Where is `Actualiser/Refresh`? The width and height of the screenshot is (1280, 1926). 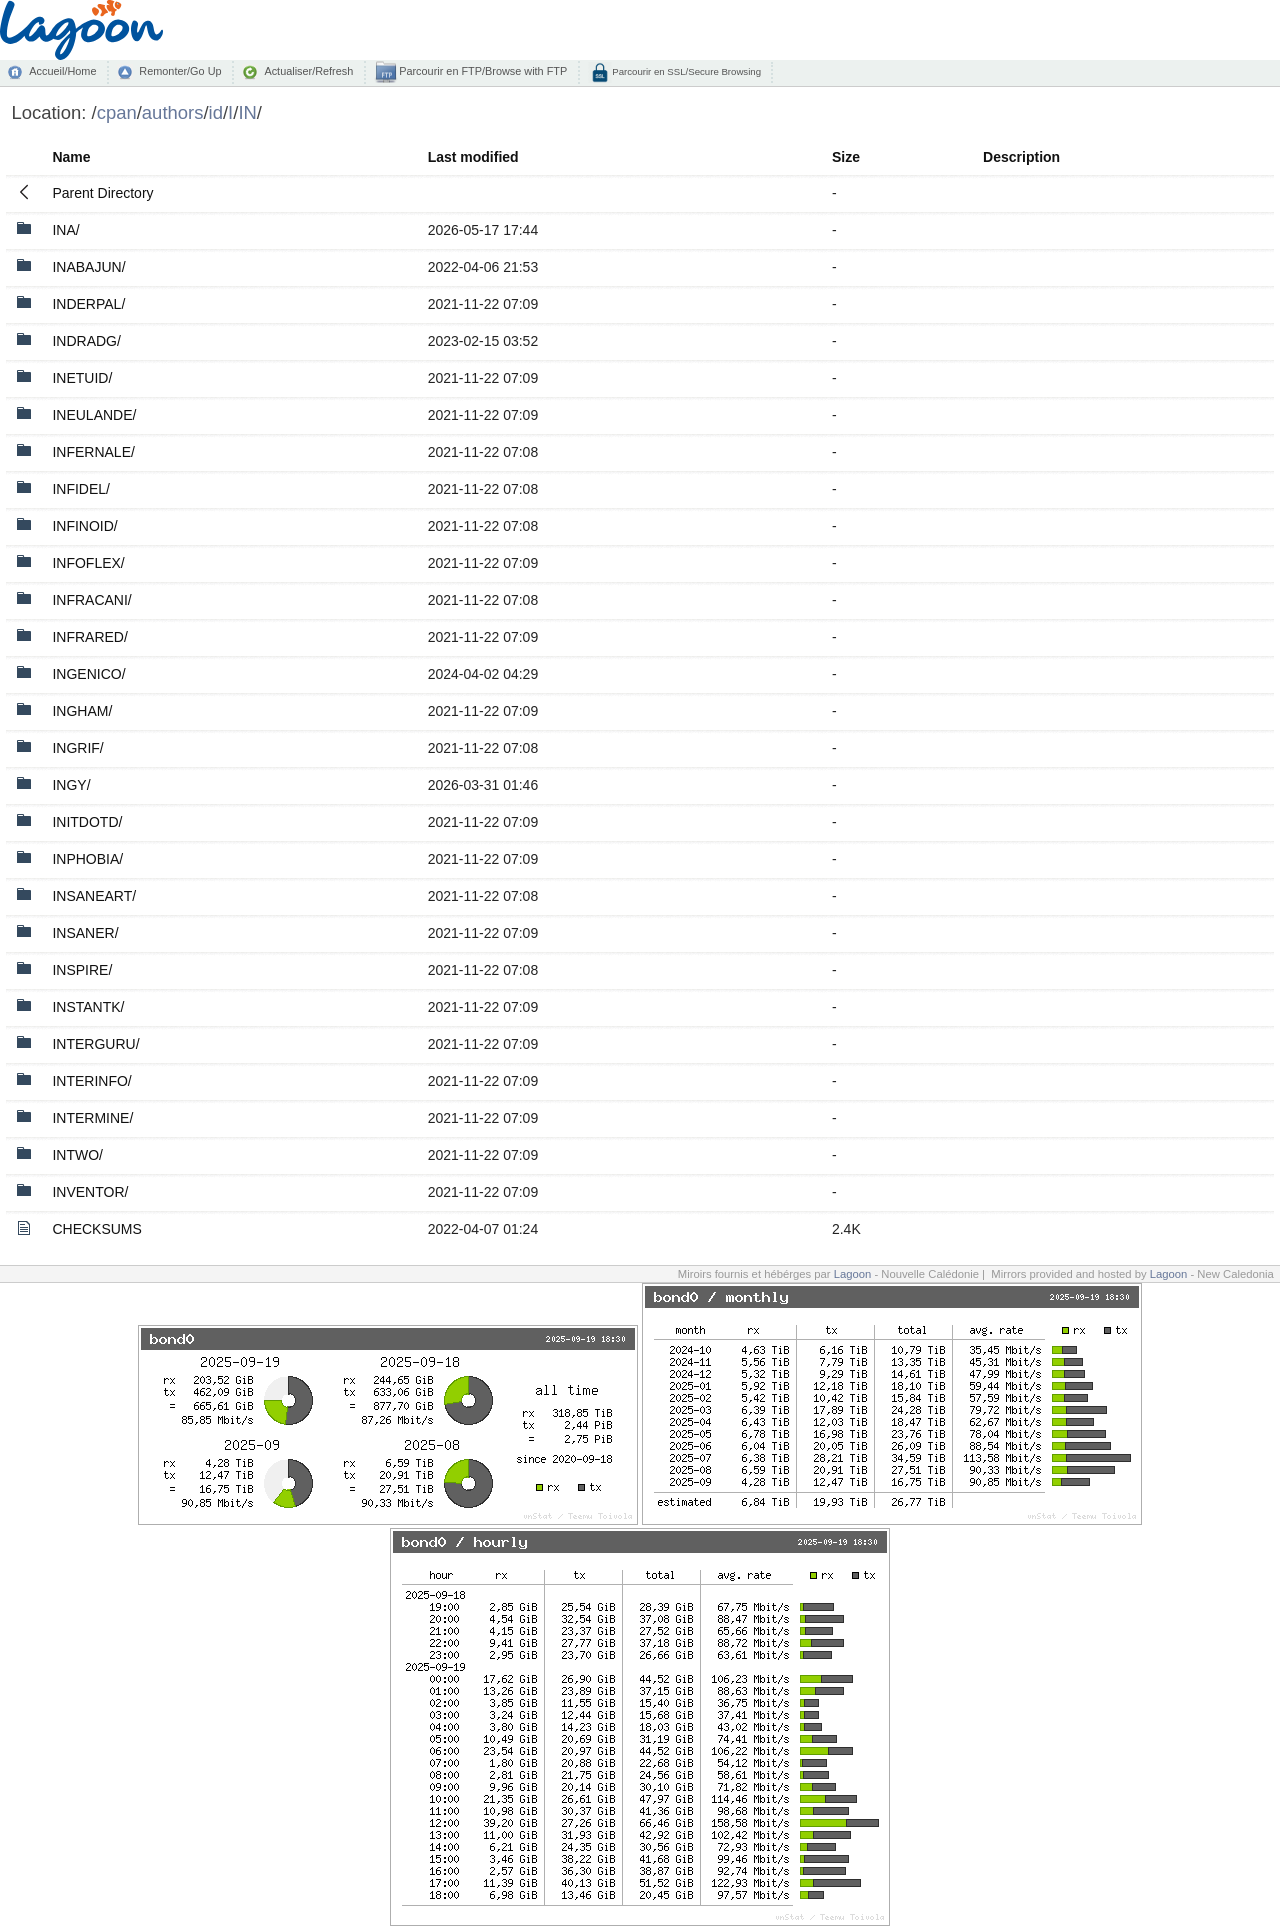 Actualiser/Refresh is located at coordinates (308, 71).